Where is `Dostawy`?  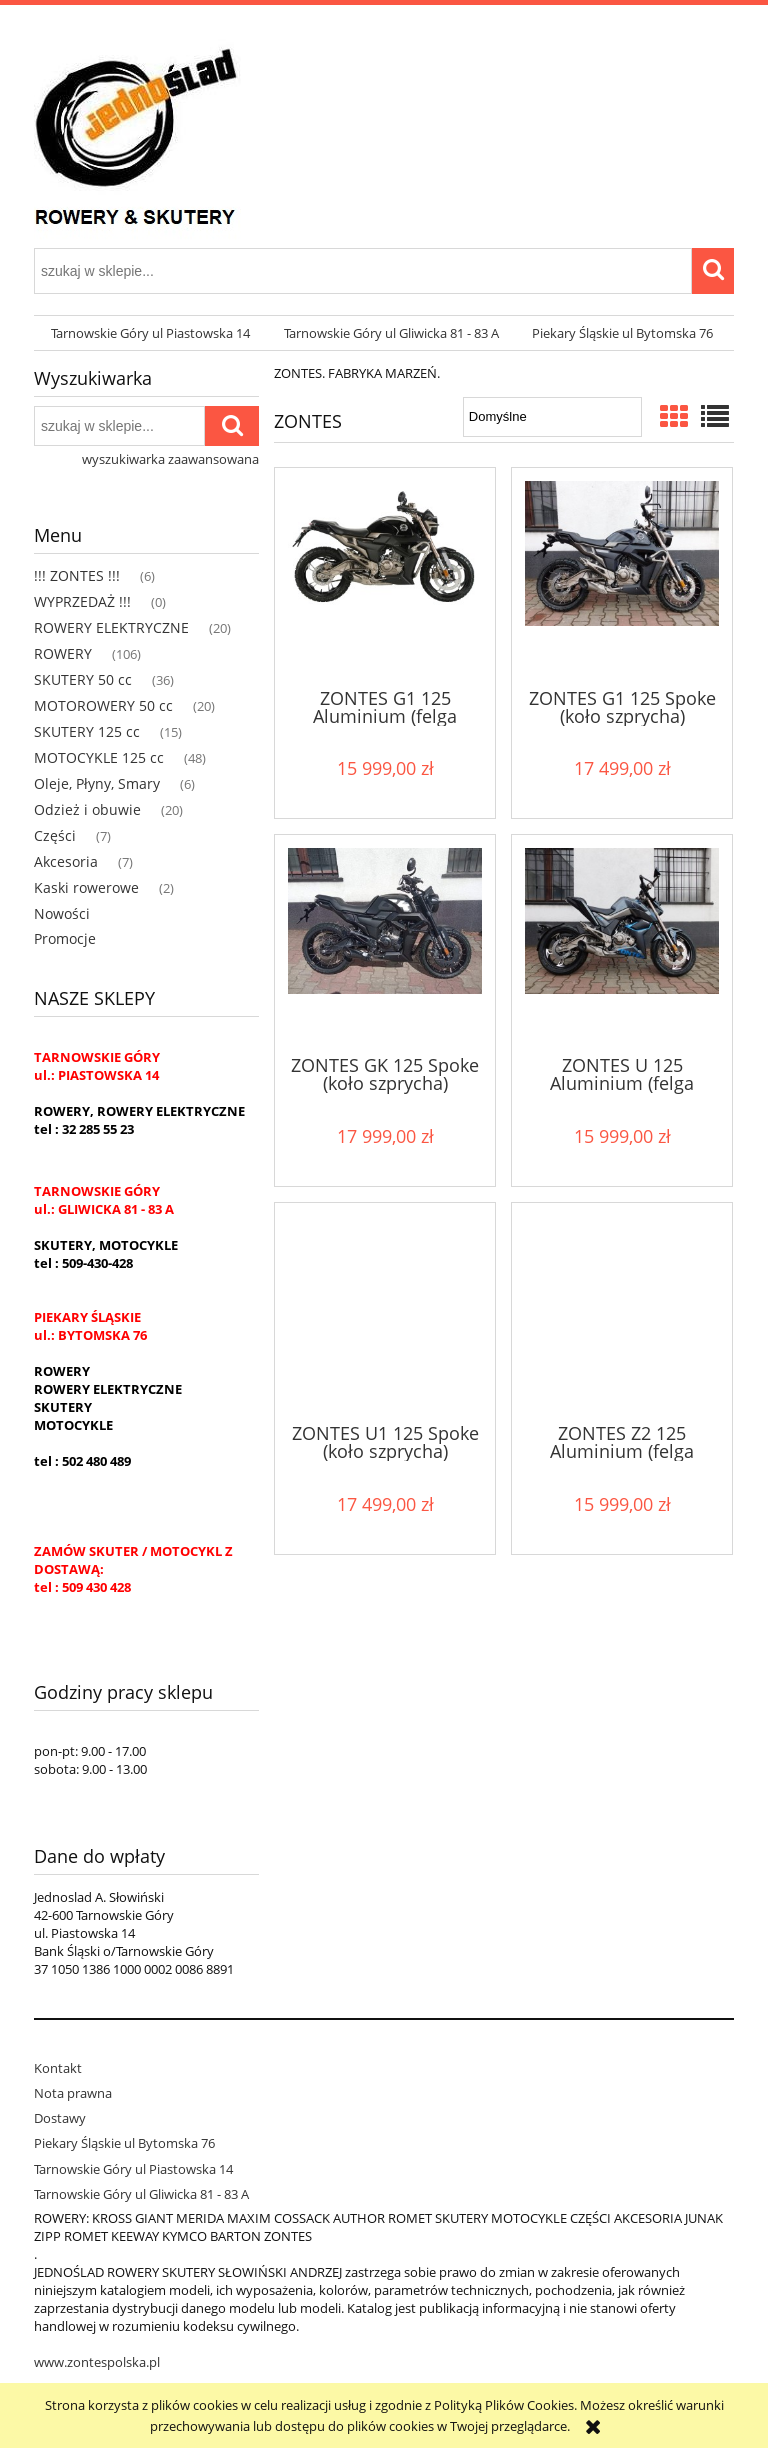
Dostawy is located at coordinates (60, 2118).